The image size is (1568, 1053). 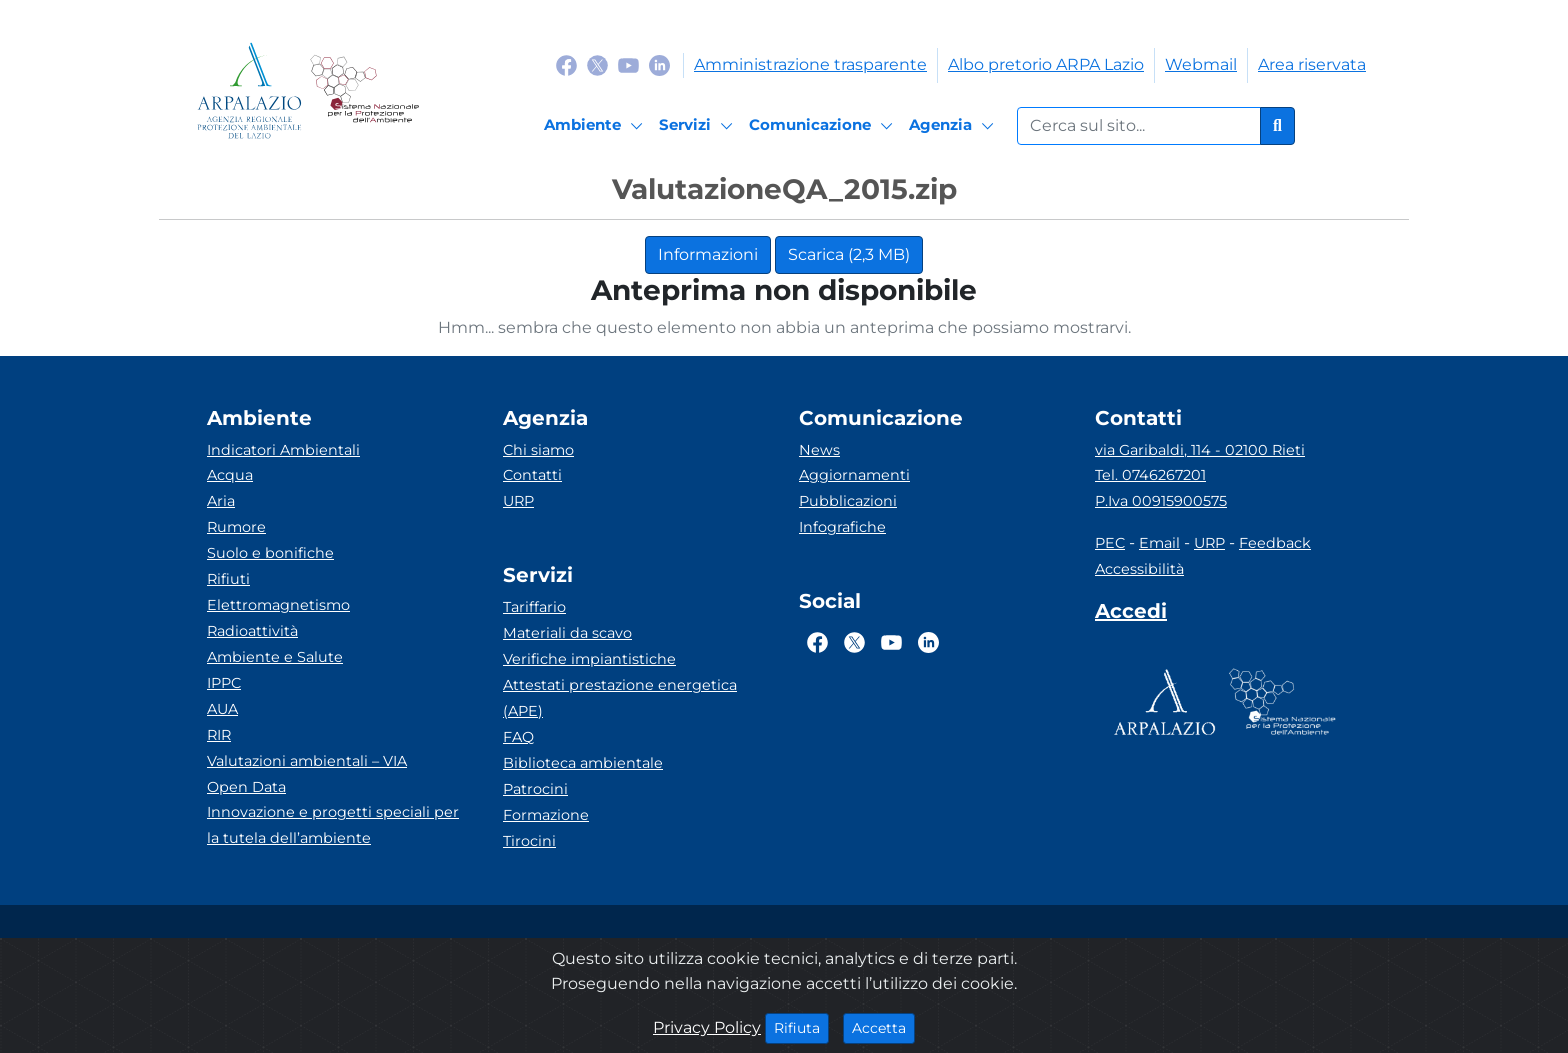 What do you see at coordinates (1150, 475) in the screenshot?
I see `Tel. 0746267201 [Telefono]` at bounding box center [1150, 475].